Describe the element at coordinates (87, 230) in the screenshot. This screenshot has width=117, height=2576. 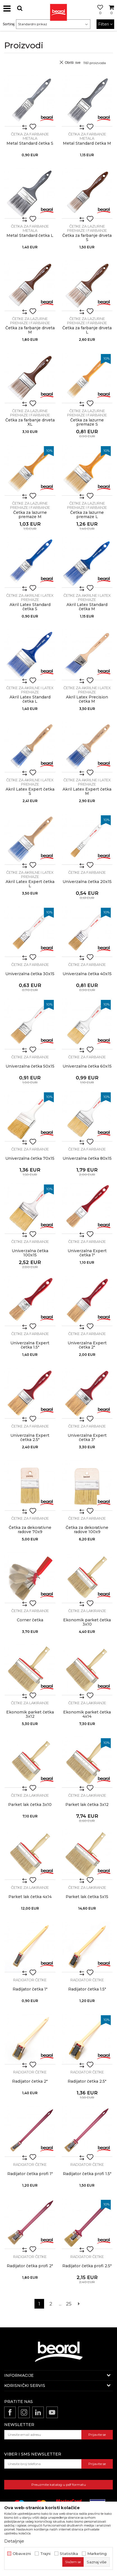
I see `Četke za lazurne premaze i farbanje drveta` at that location.